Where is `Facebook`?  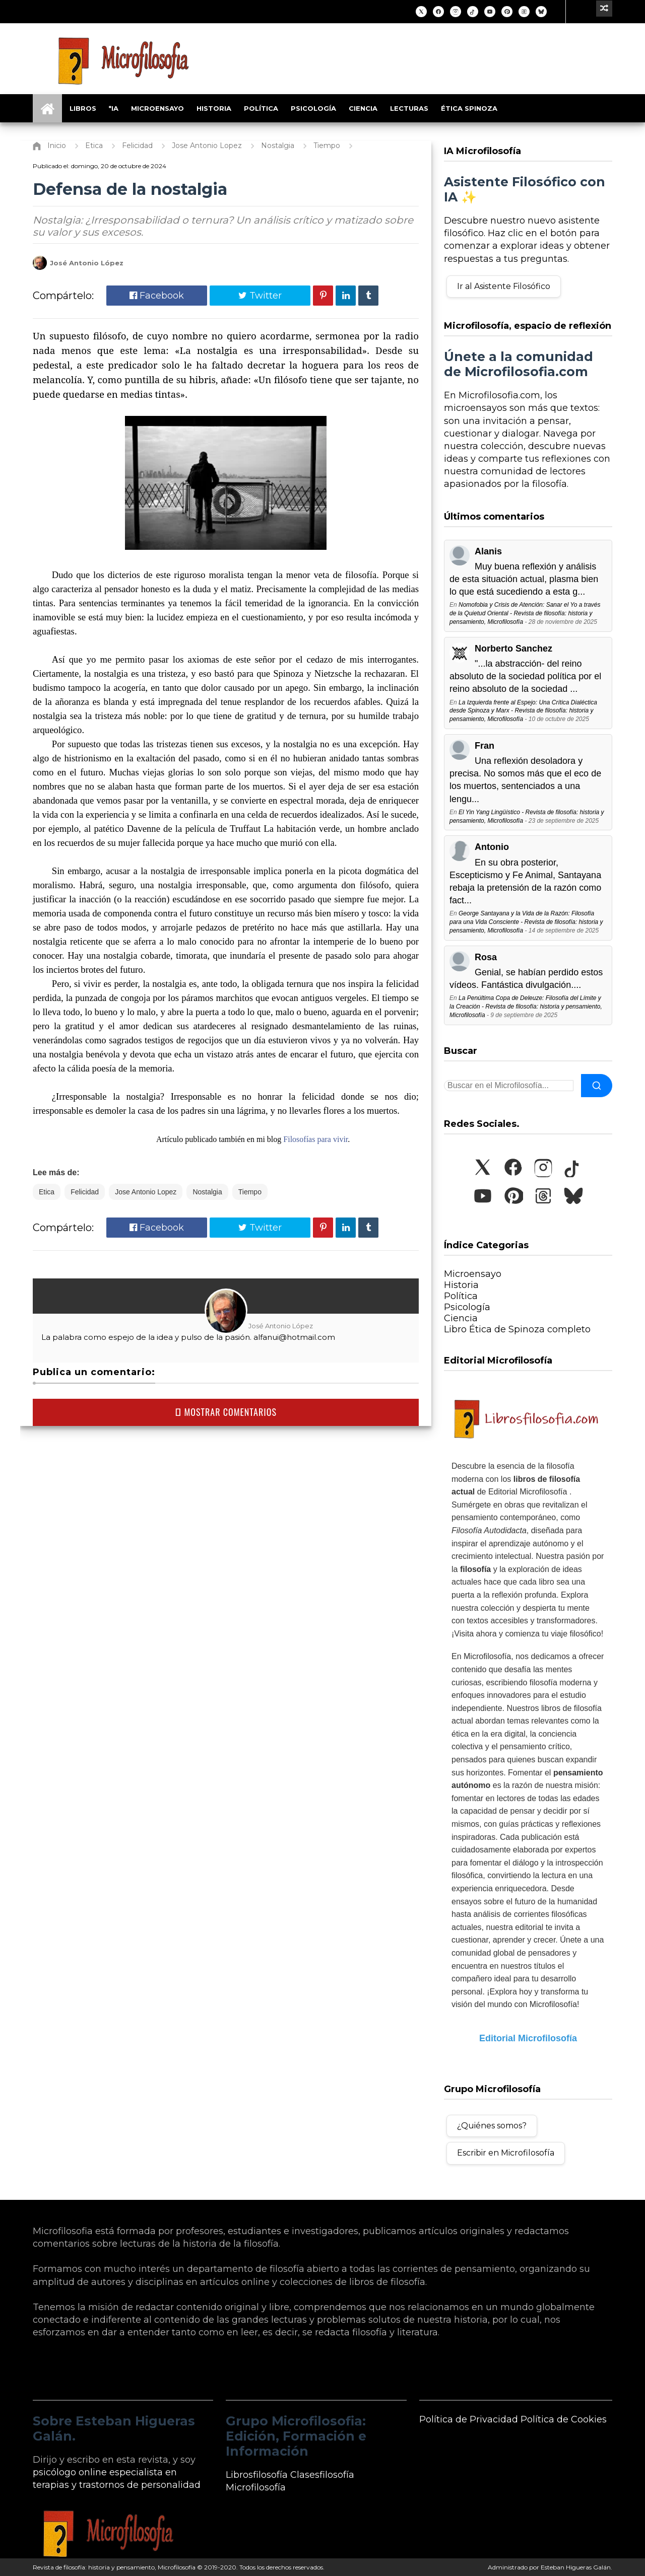 Facebook is located at coordinates (157, 295).